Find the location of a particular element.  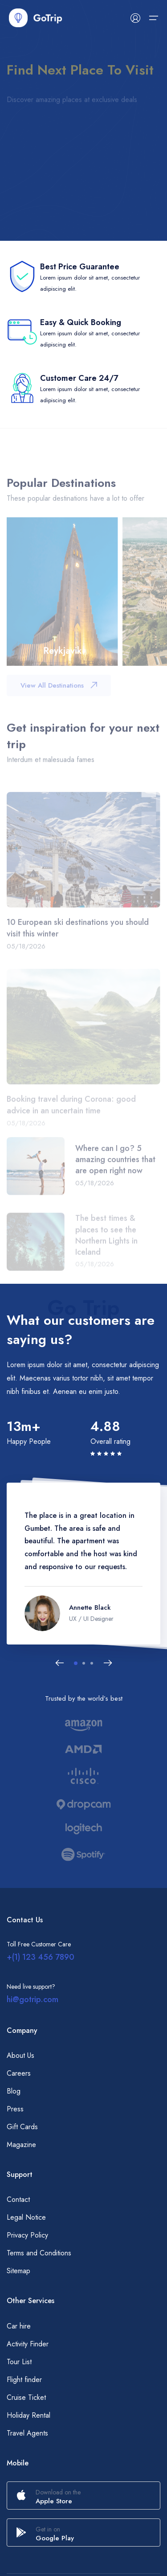

Car hire is located at coordinates (19, 2326).